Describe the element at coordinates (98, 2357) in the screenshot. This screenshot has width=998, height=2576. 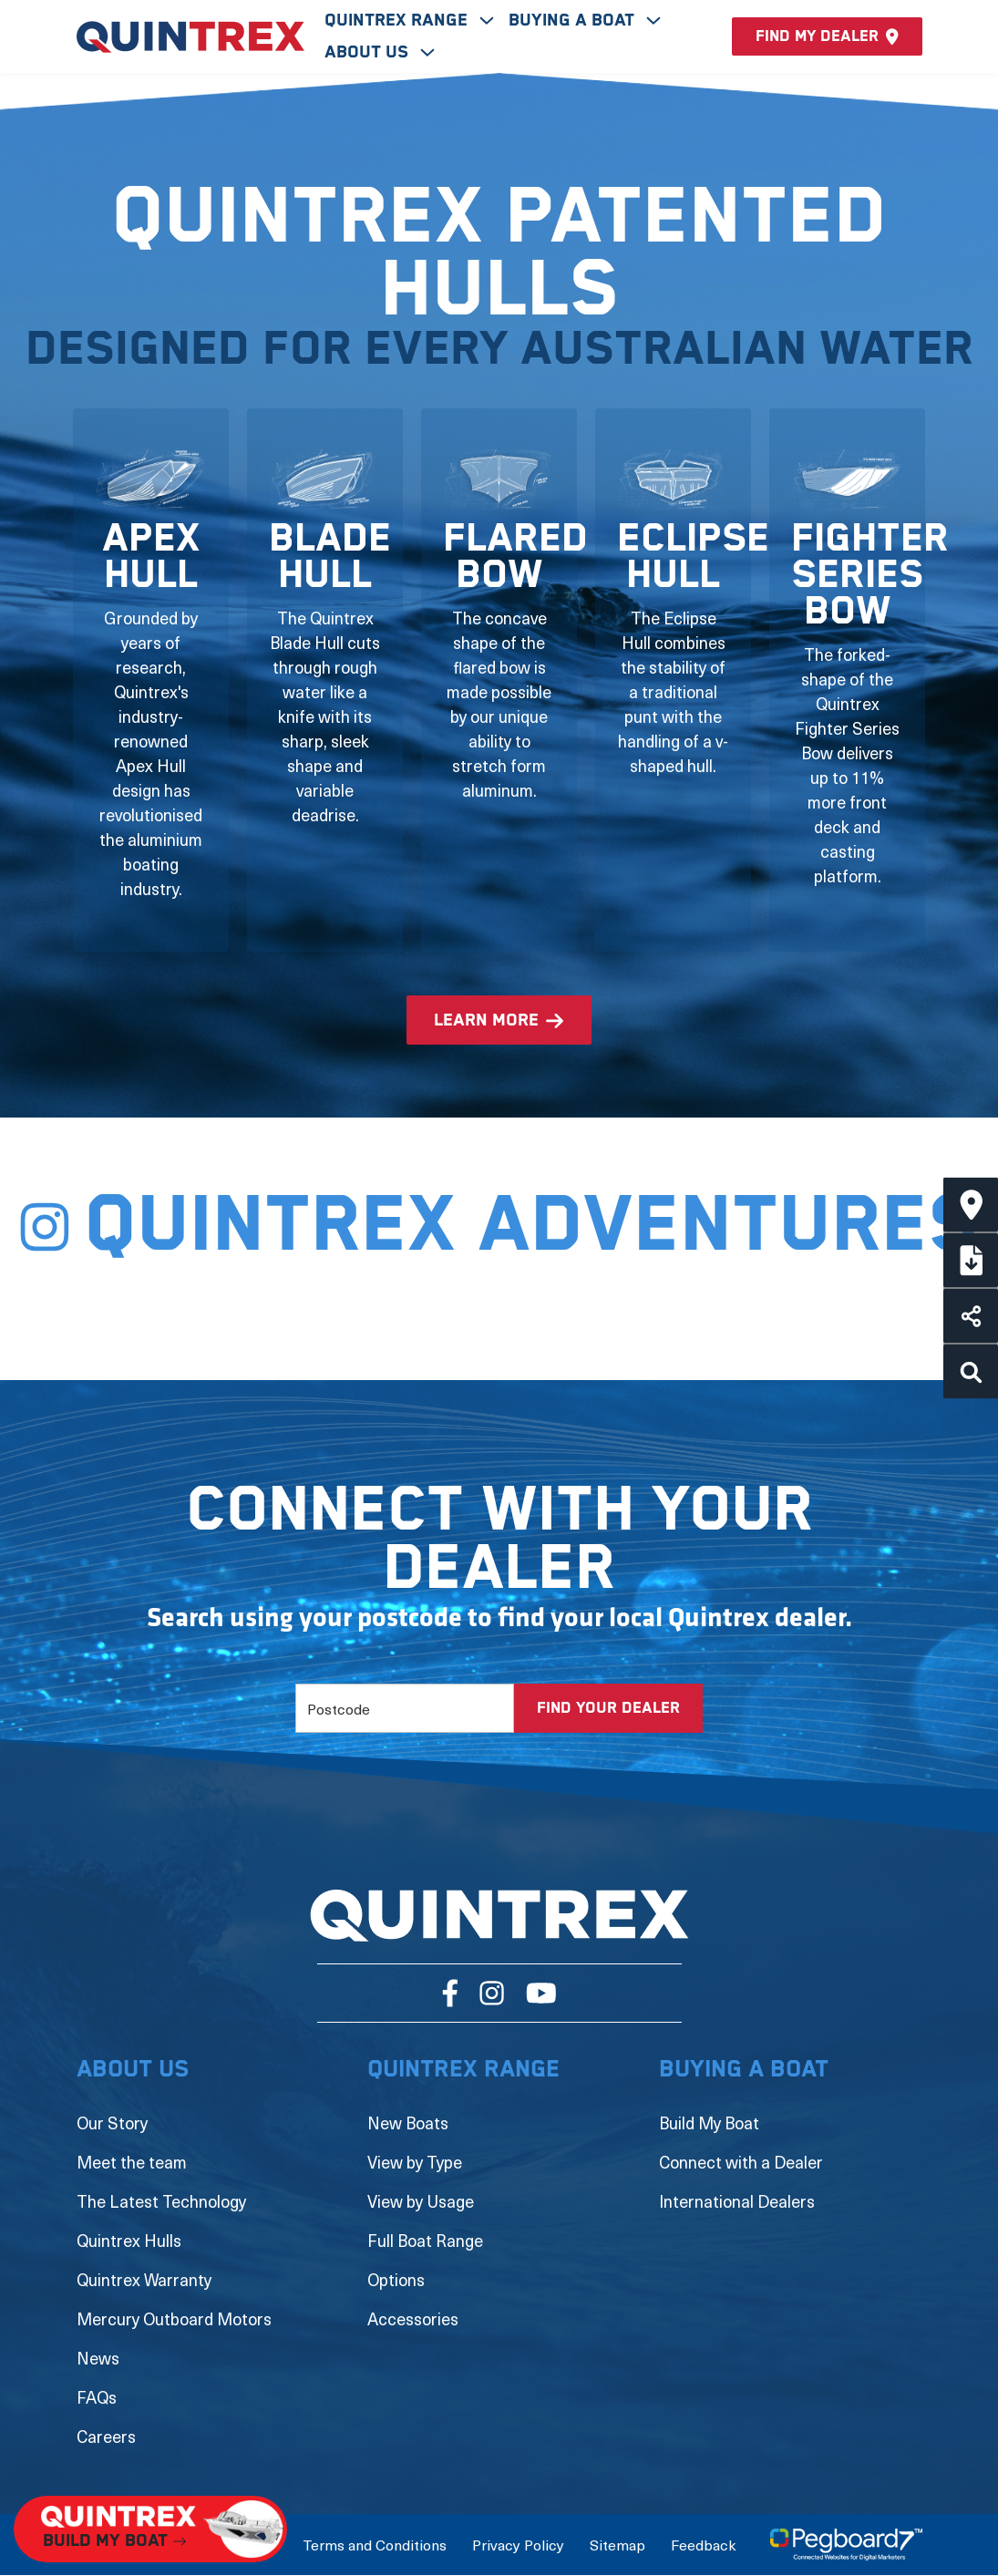
I see `News` at that location.